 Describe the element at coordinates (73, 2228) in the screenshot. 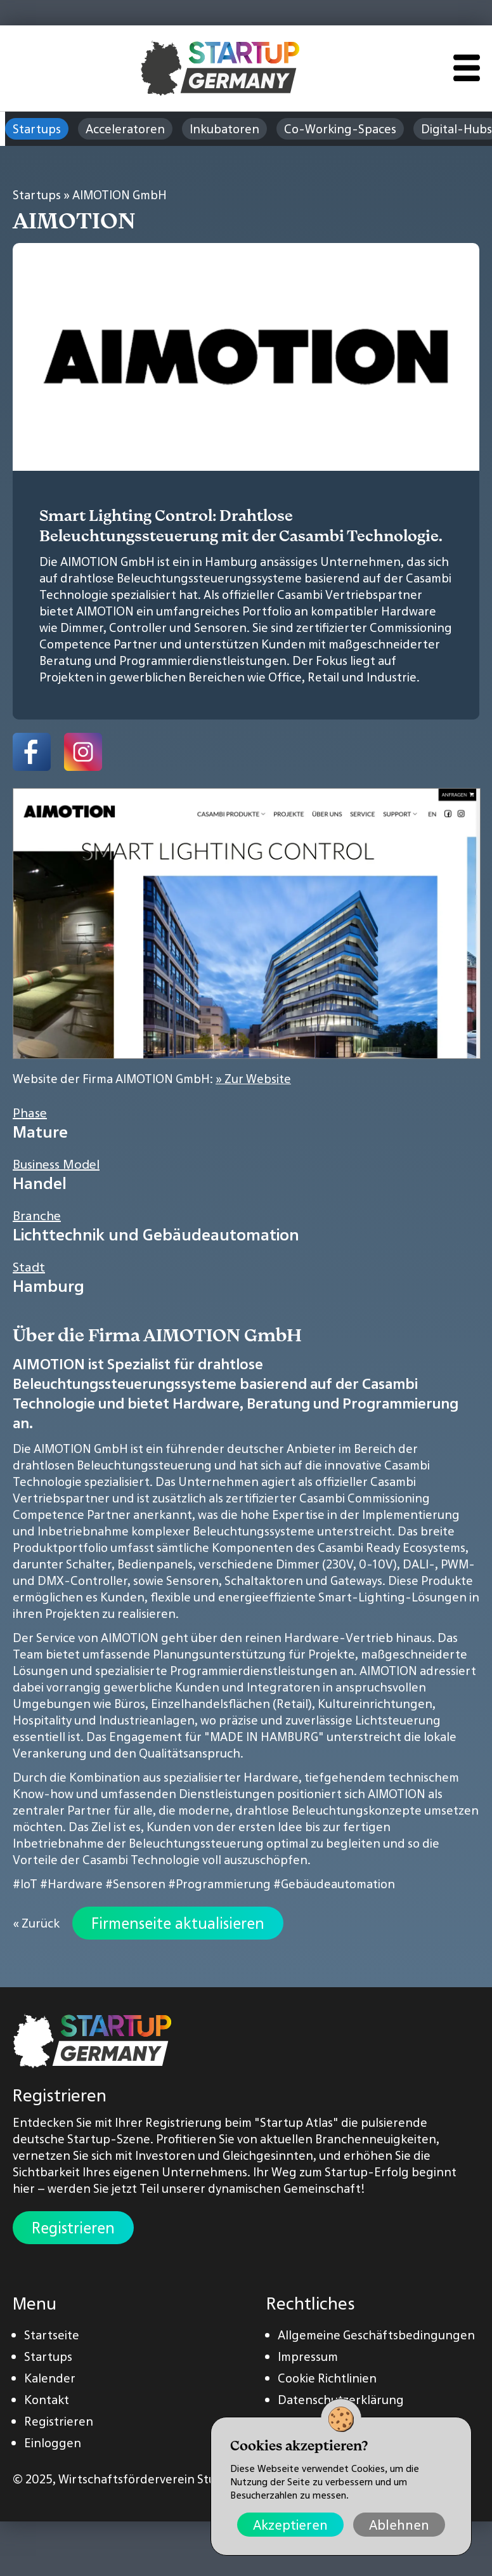

I see `Registrieren` at that location.